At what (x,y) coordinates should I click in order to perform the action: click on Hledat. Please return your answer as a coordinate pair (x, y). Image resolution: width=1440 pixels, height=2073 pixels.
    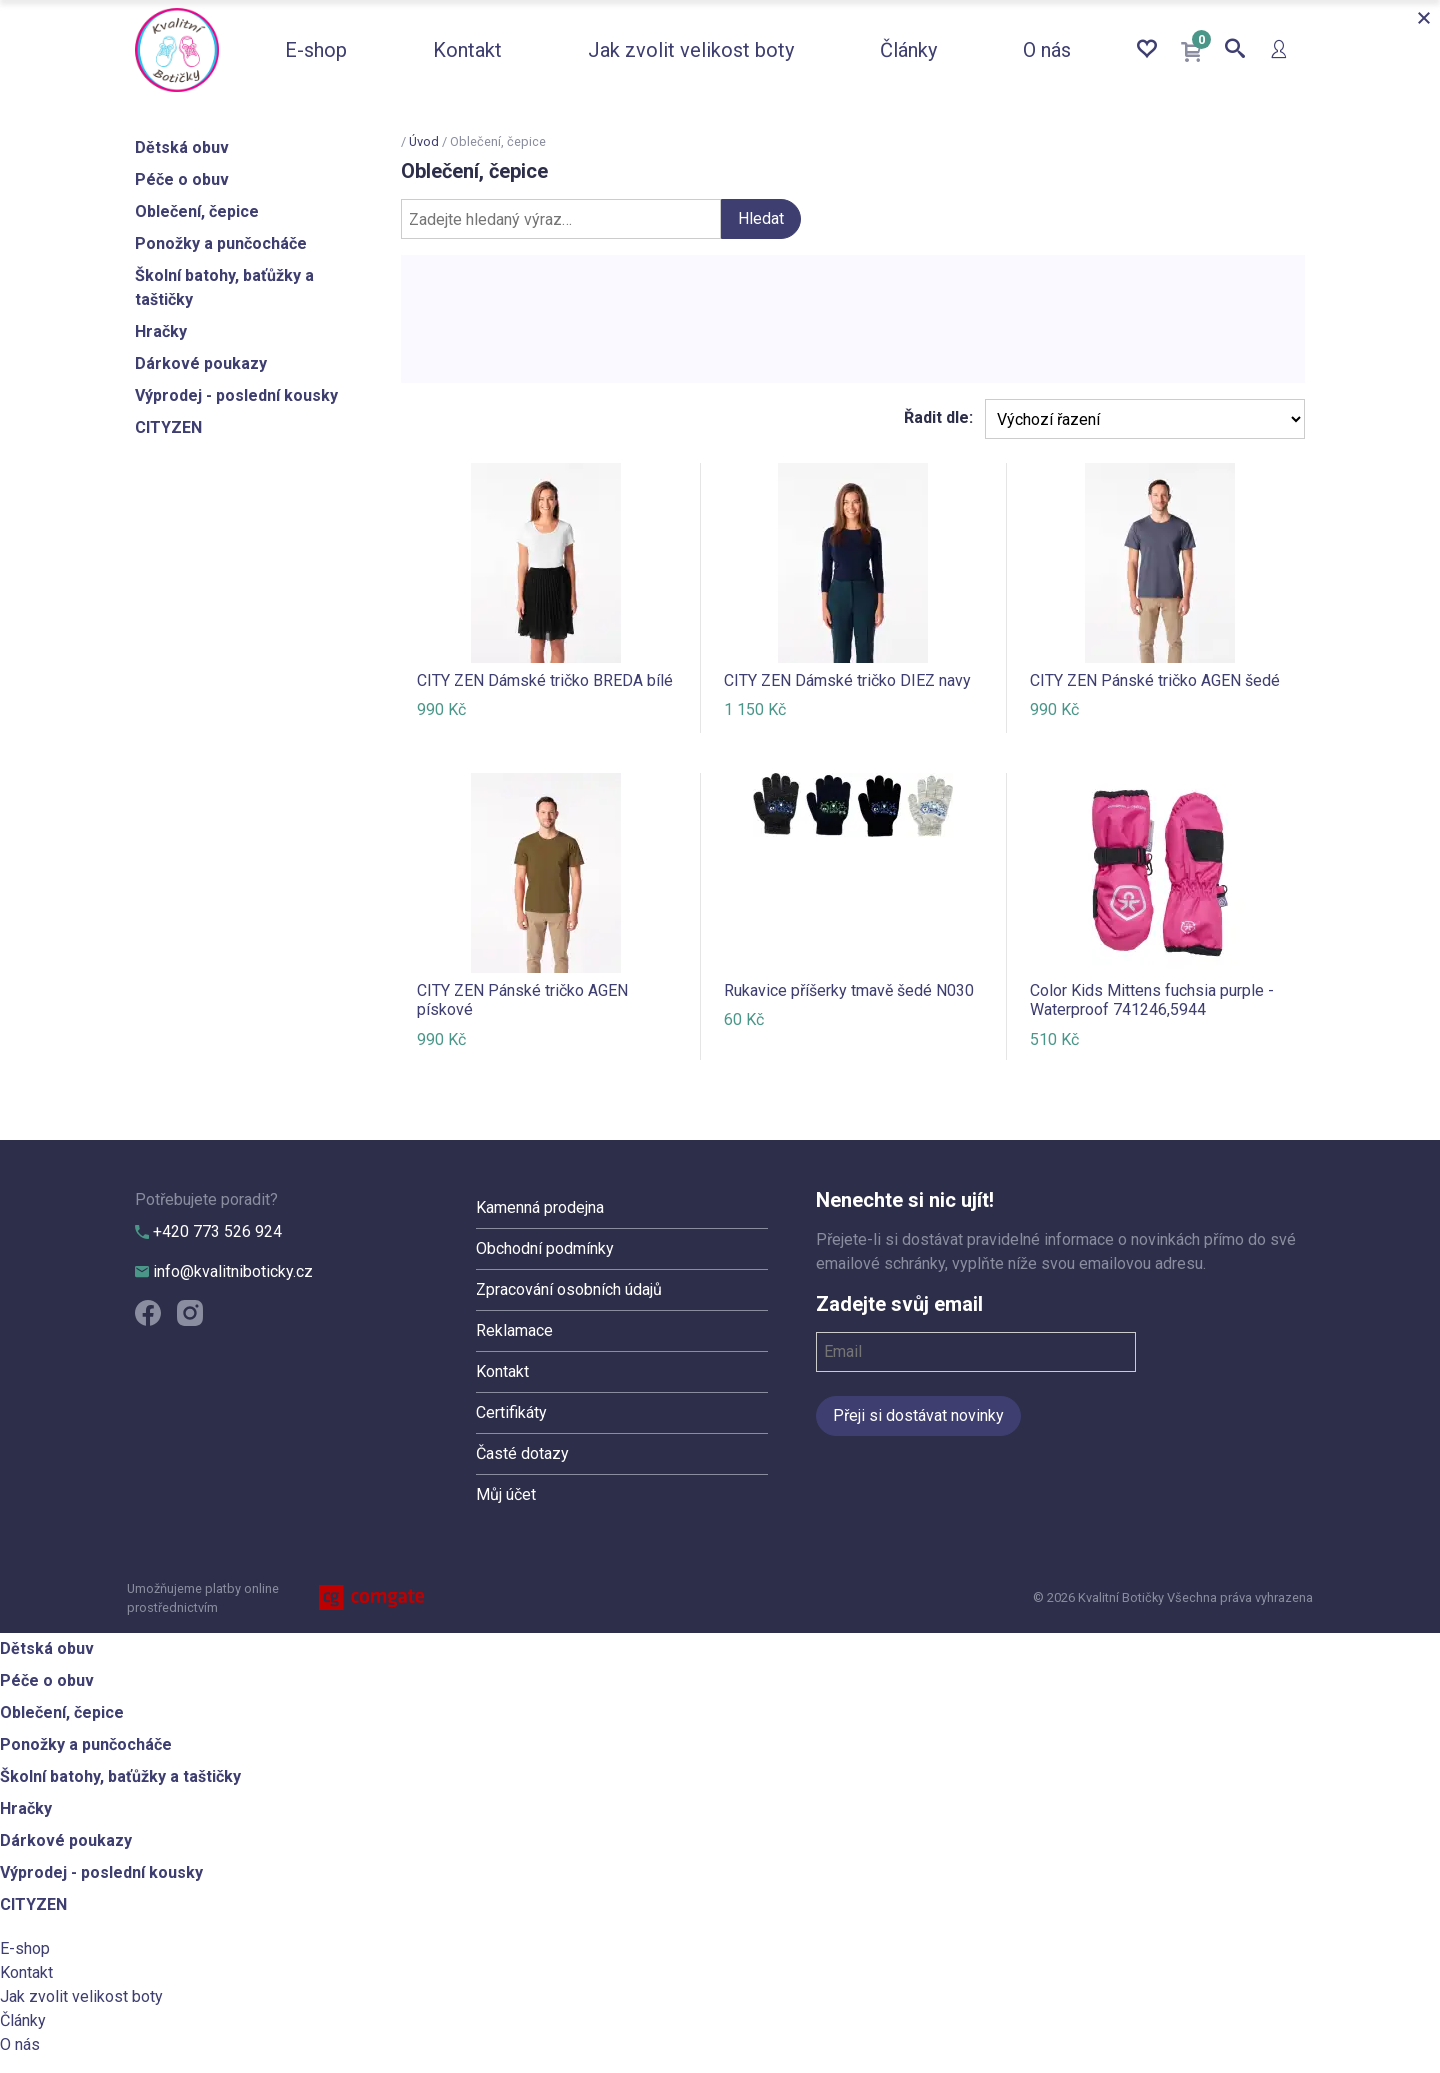
    Looking at the image, I should click on (761, 218).